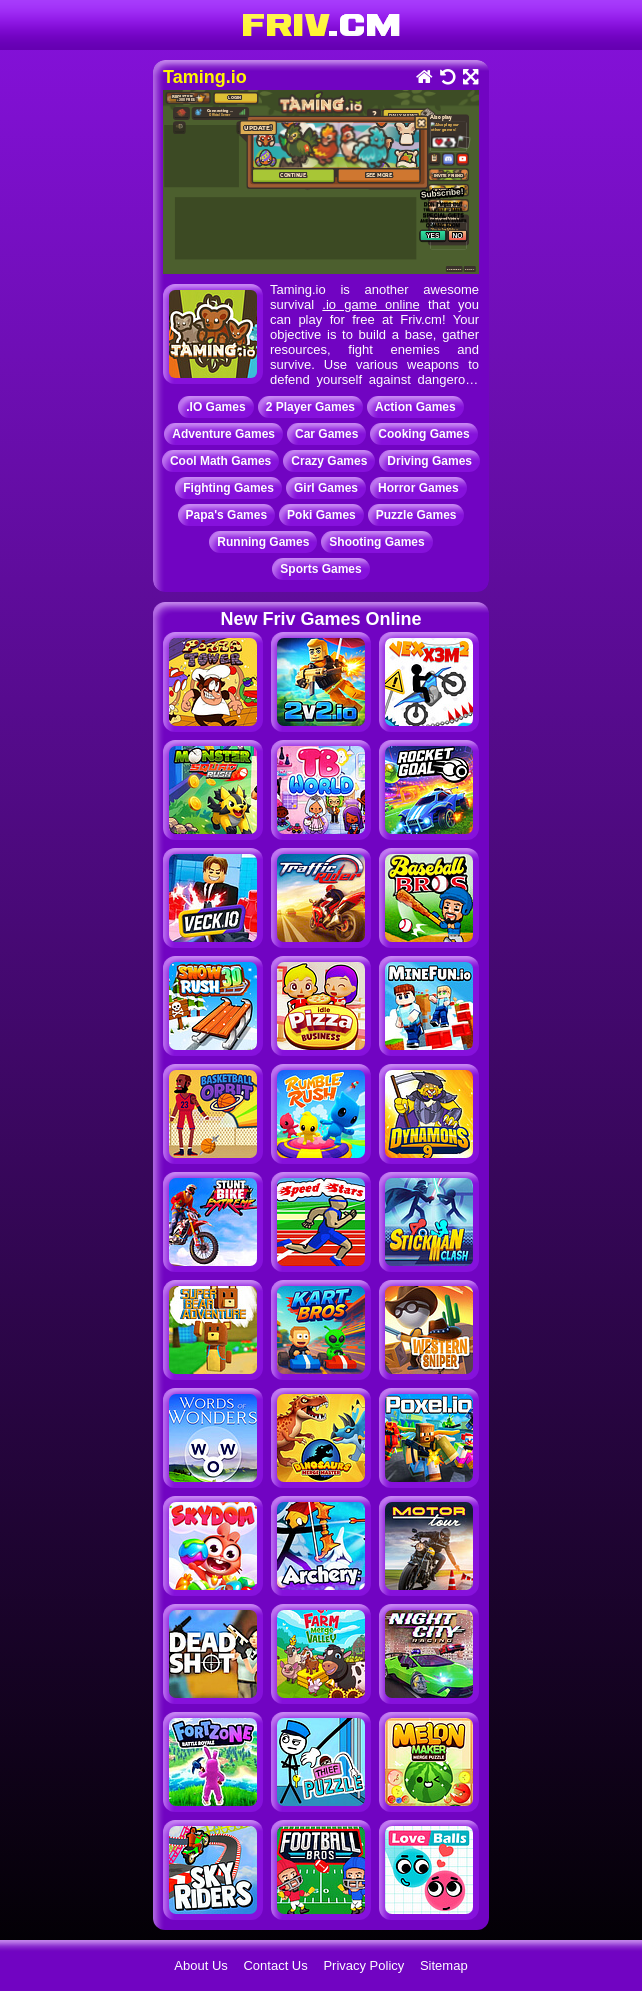 The height and width of the screenshot is (1991, 642). Describe the element at coordinates (275, 1965) in the screenshot. I see `Contact Us` at that location.